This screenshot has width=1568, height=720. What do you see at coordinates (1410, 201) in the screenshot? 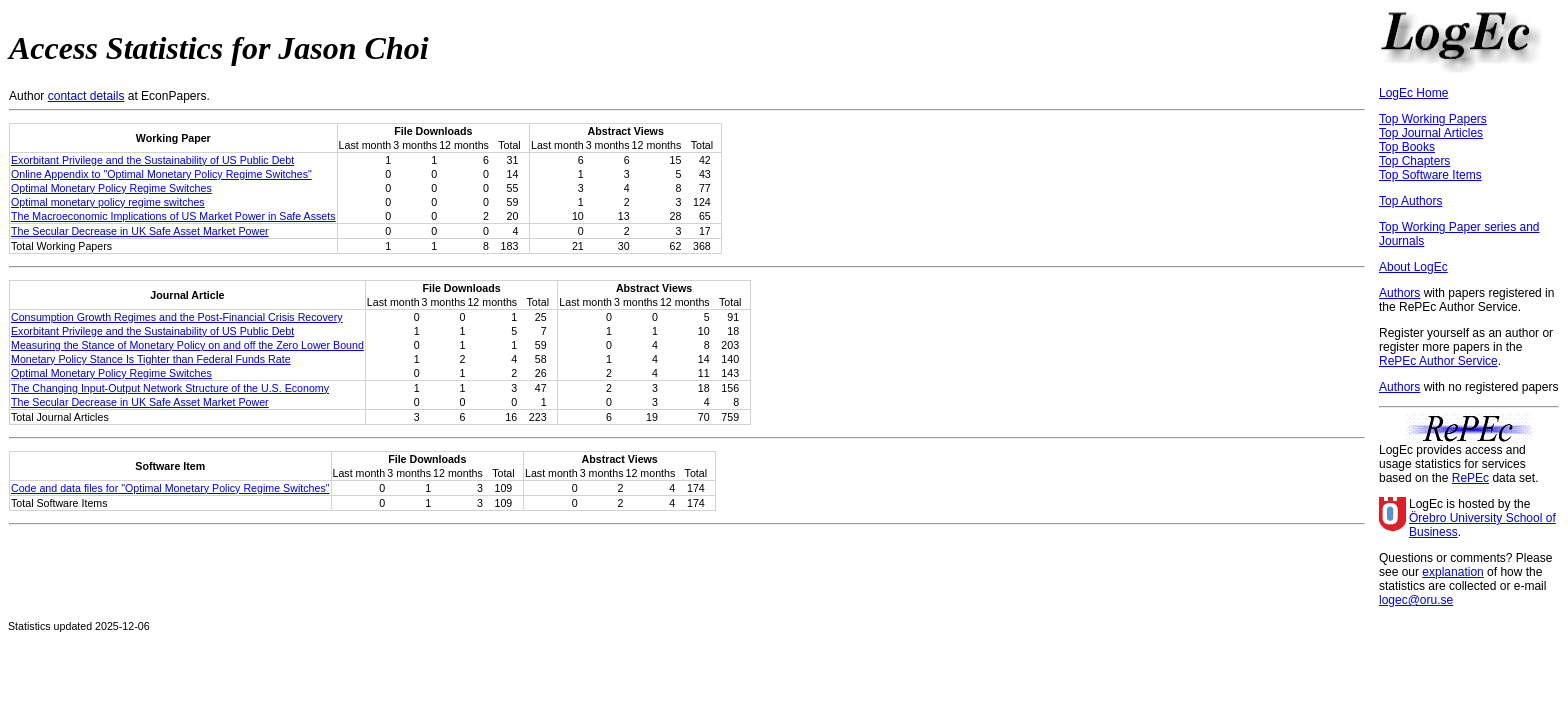
I see `Top Authors` at bounding box center [1410, 201].